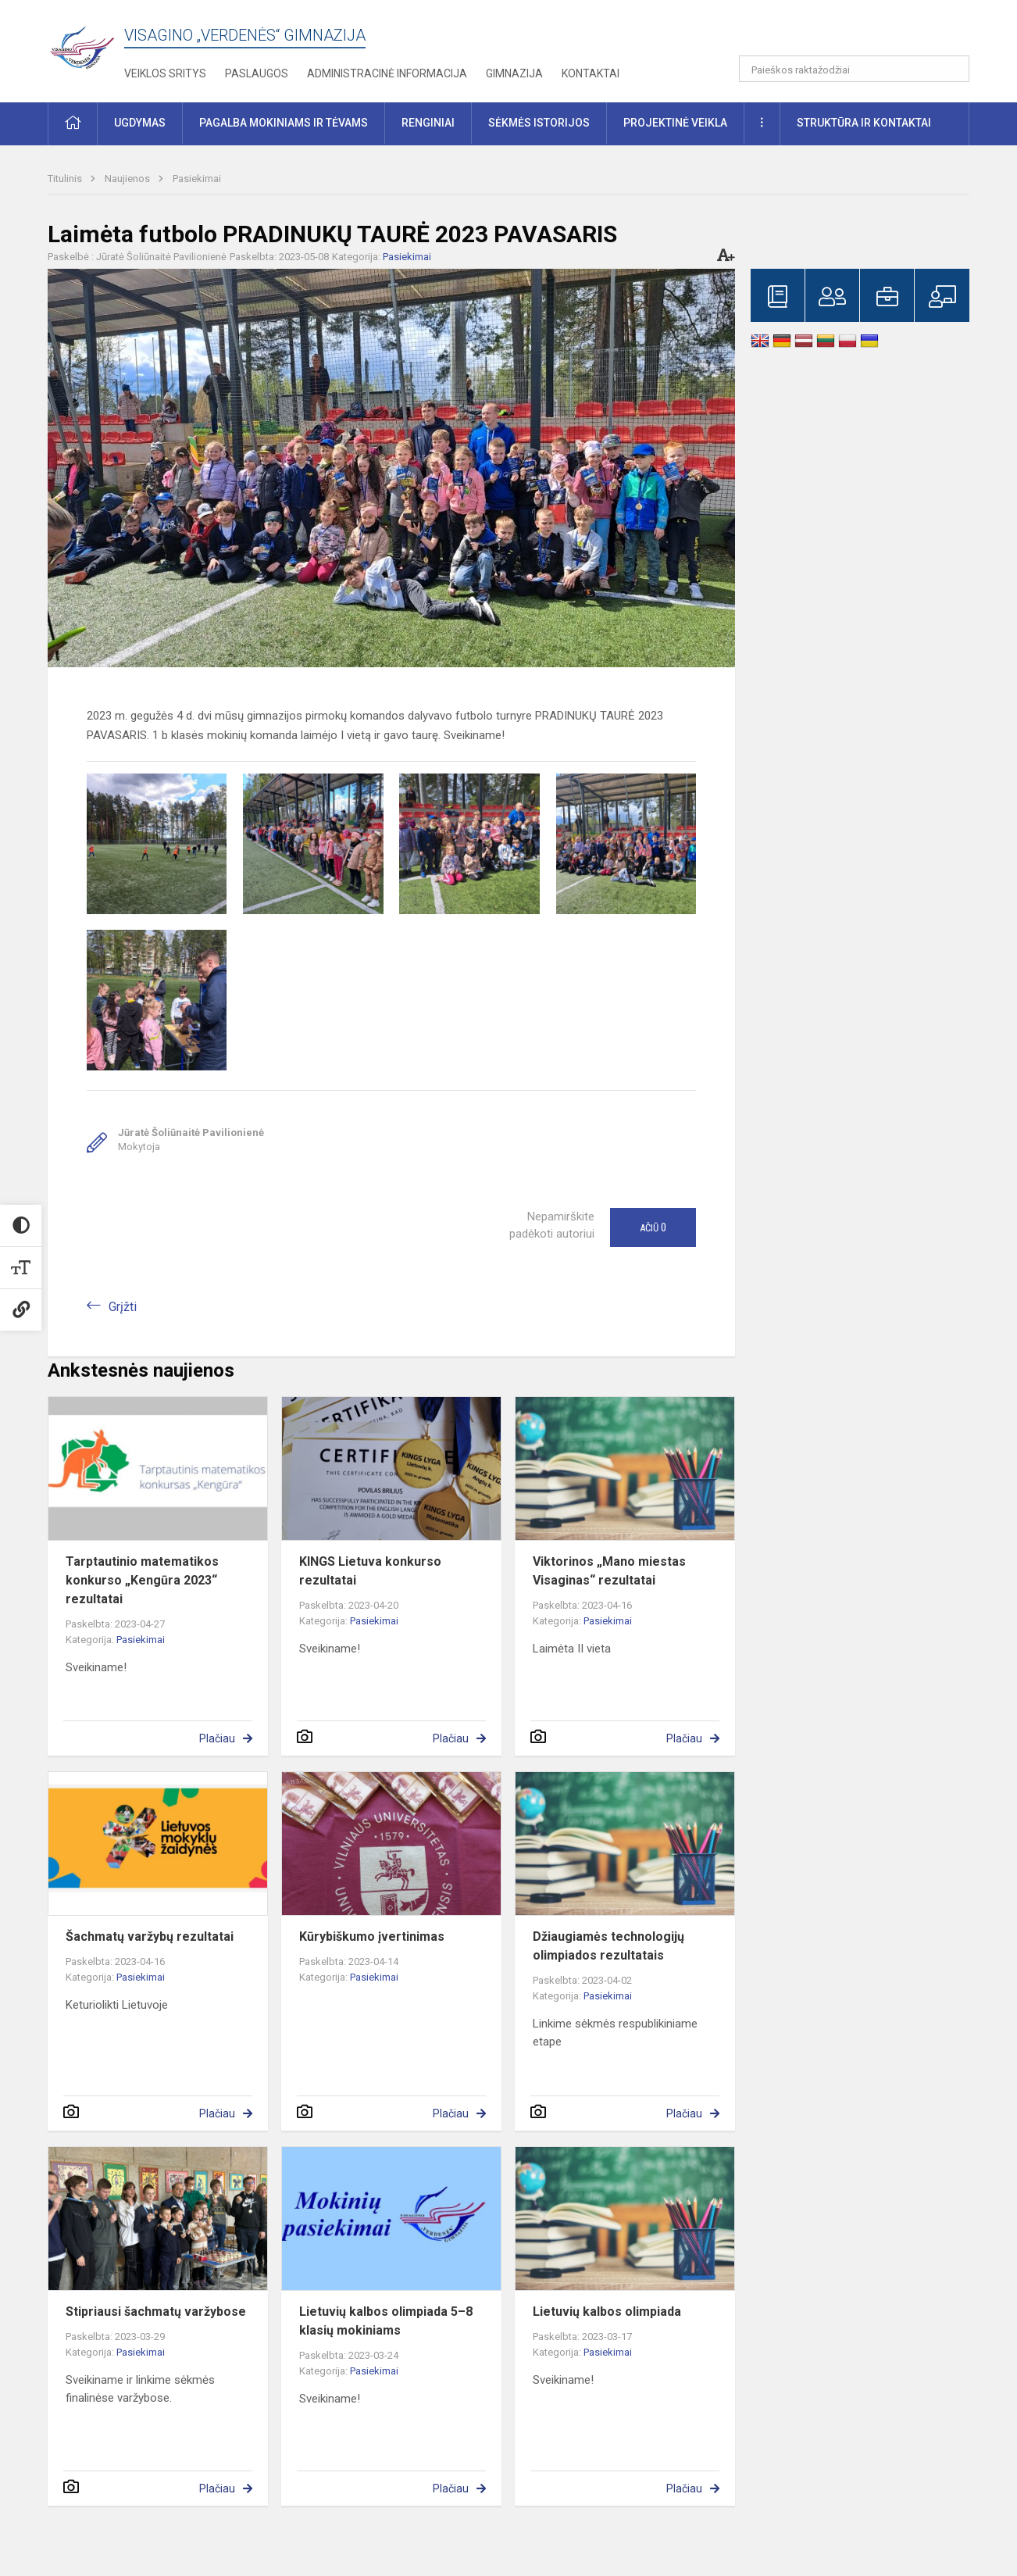 The height and width of the screenshot is (2576, 1017). What do you see at coordinates (609, 1571) in the screenshot?
I see `Viktorinos „Mano miestas Visaginas“ rezultatai` at bounding box center [609, 1571].